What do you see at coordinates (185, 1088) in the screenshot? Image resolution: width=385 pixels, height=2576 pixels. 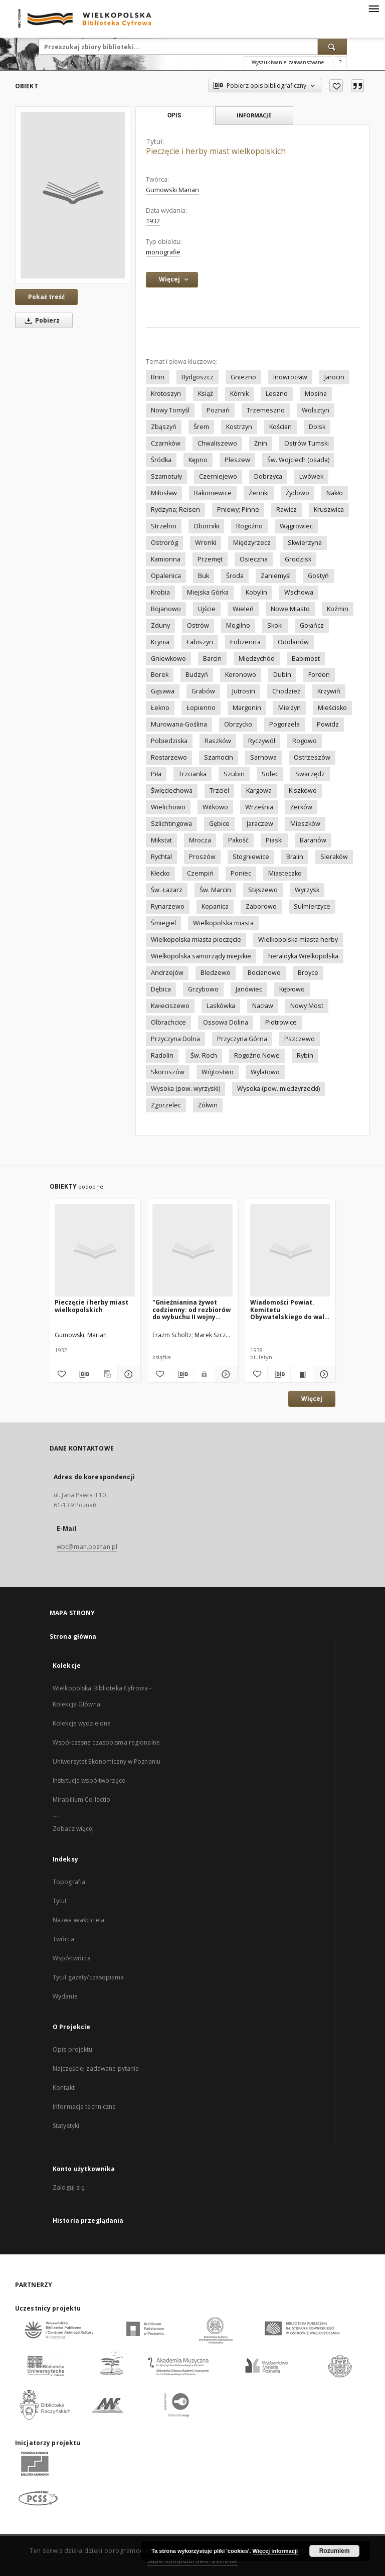 I see `Wysoka (pow. wyrzyski)` at bounding box center [185, 1088].